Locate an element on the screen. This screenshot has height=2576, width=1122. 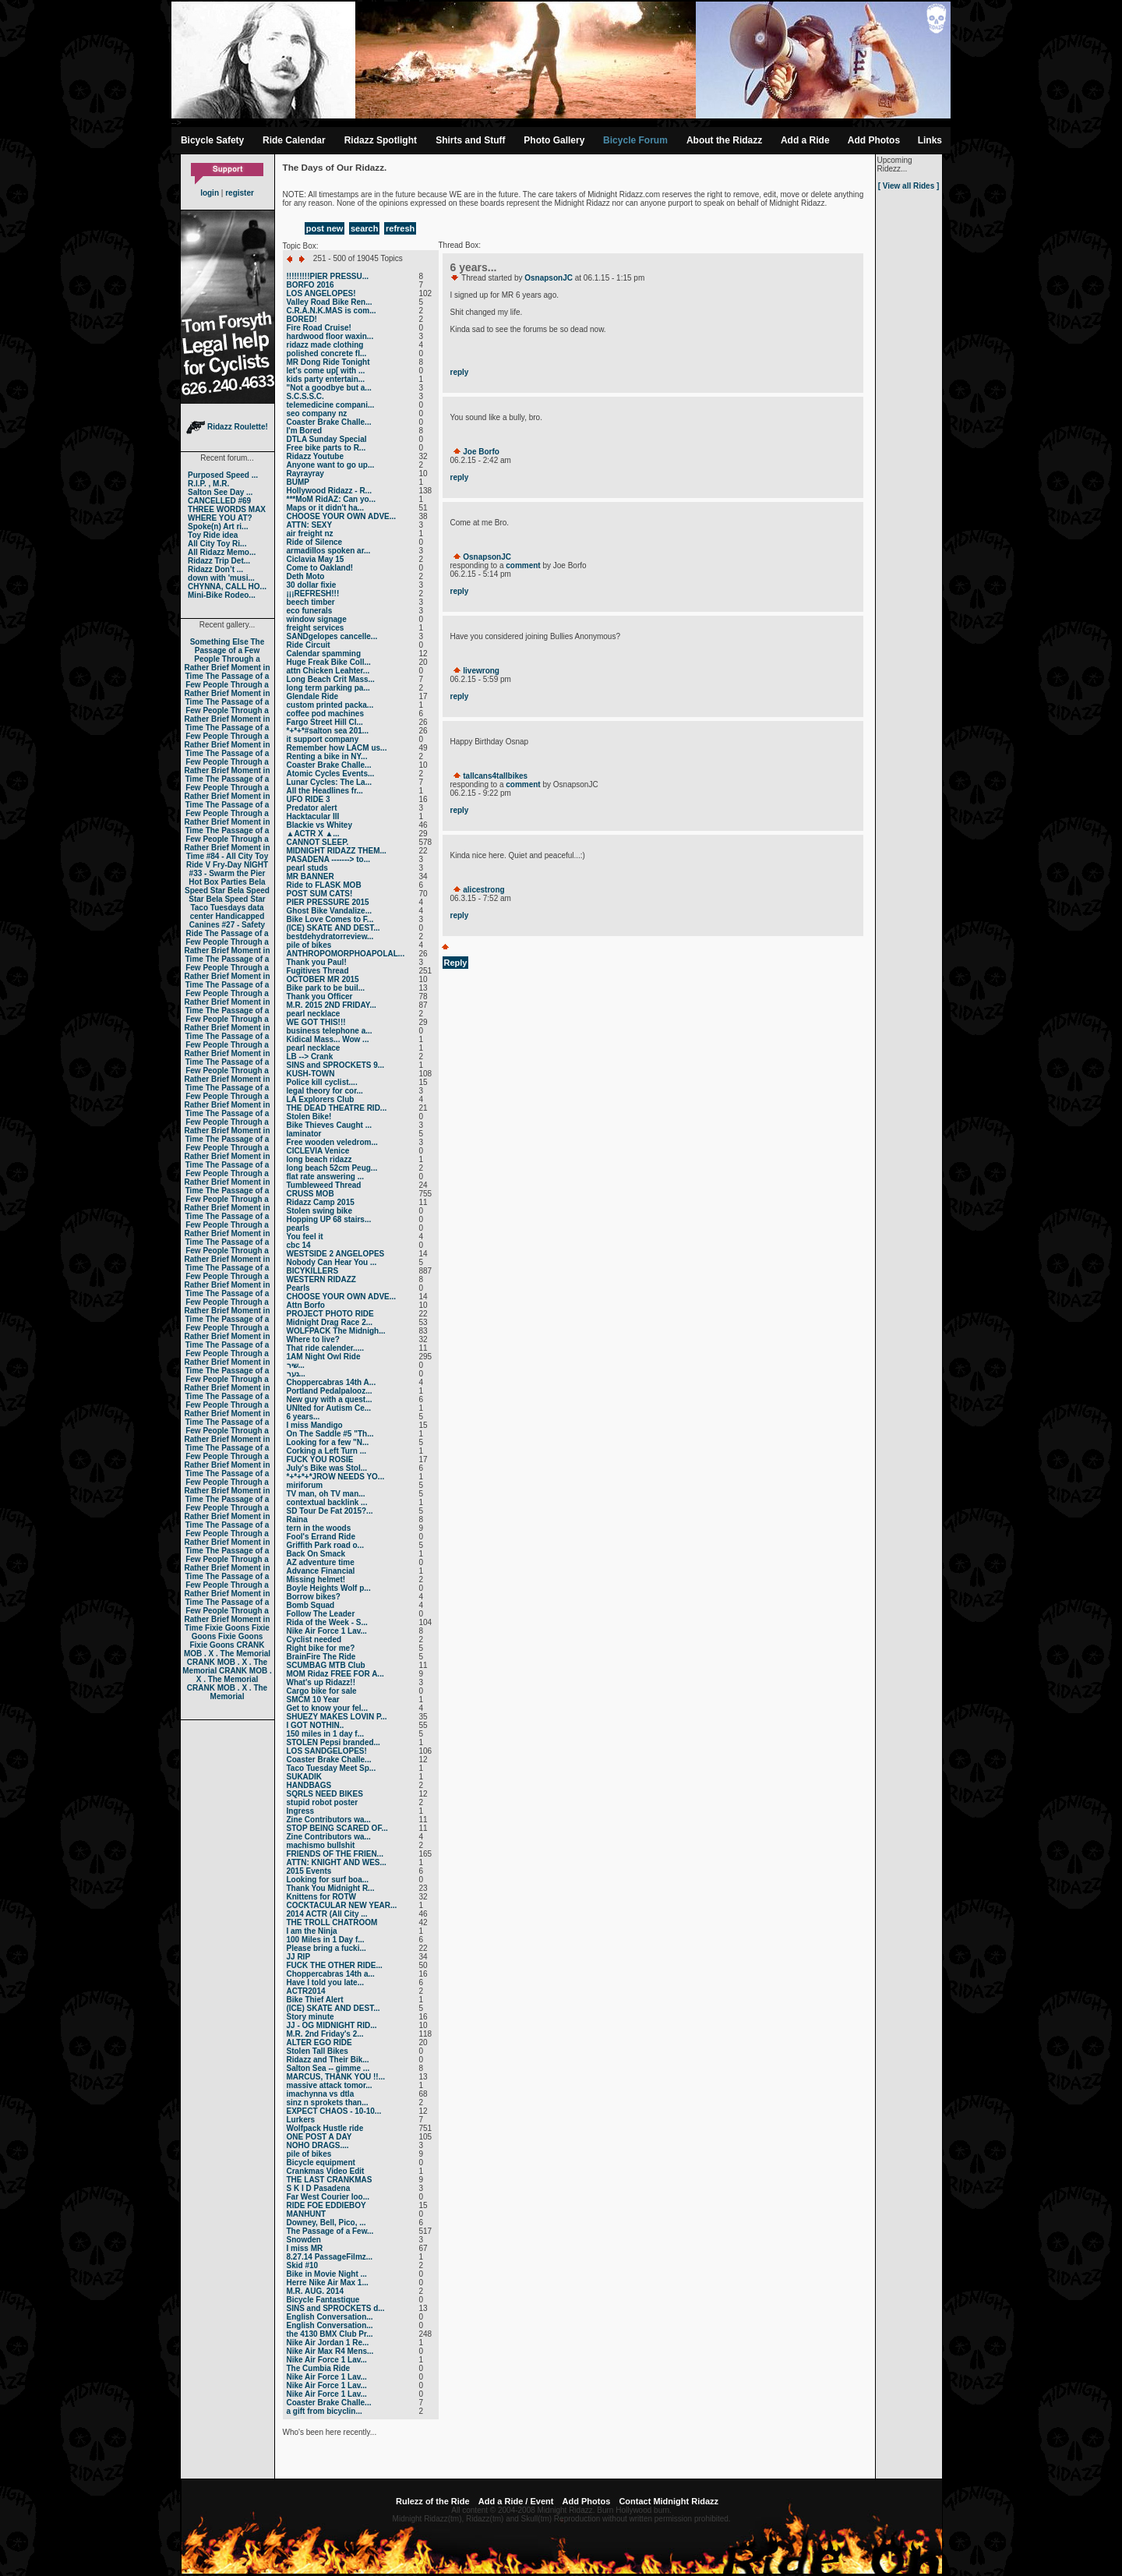
Looking for surf boa... is located at coordinates (328, 1879).